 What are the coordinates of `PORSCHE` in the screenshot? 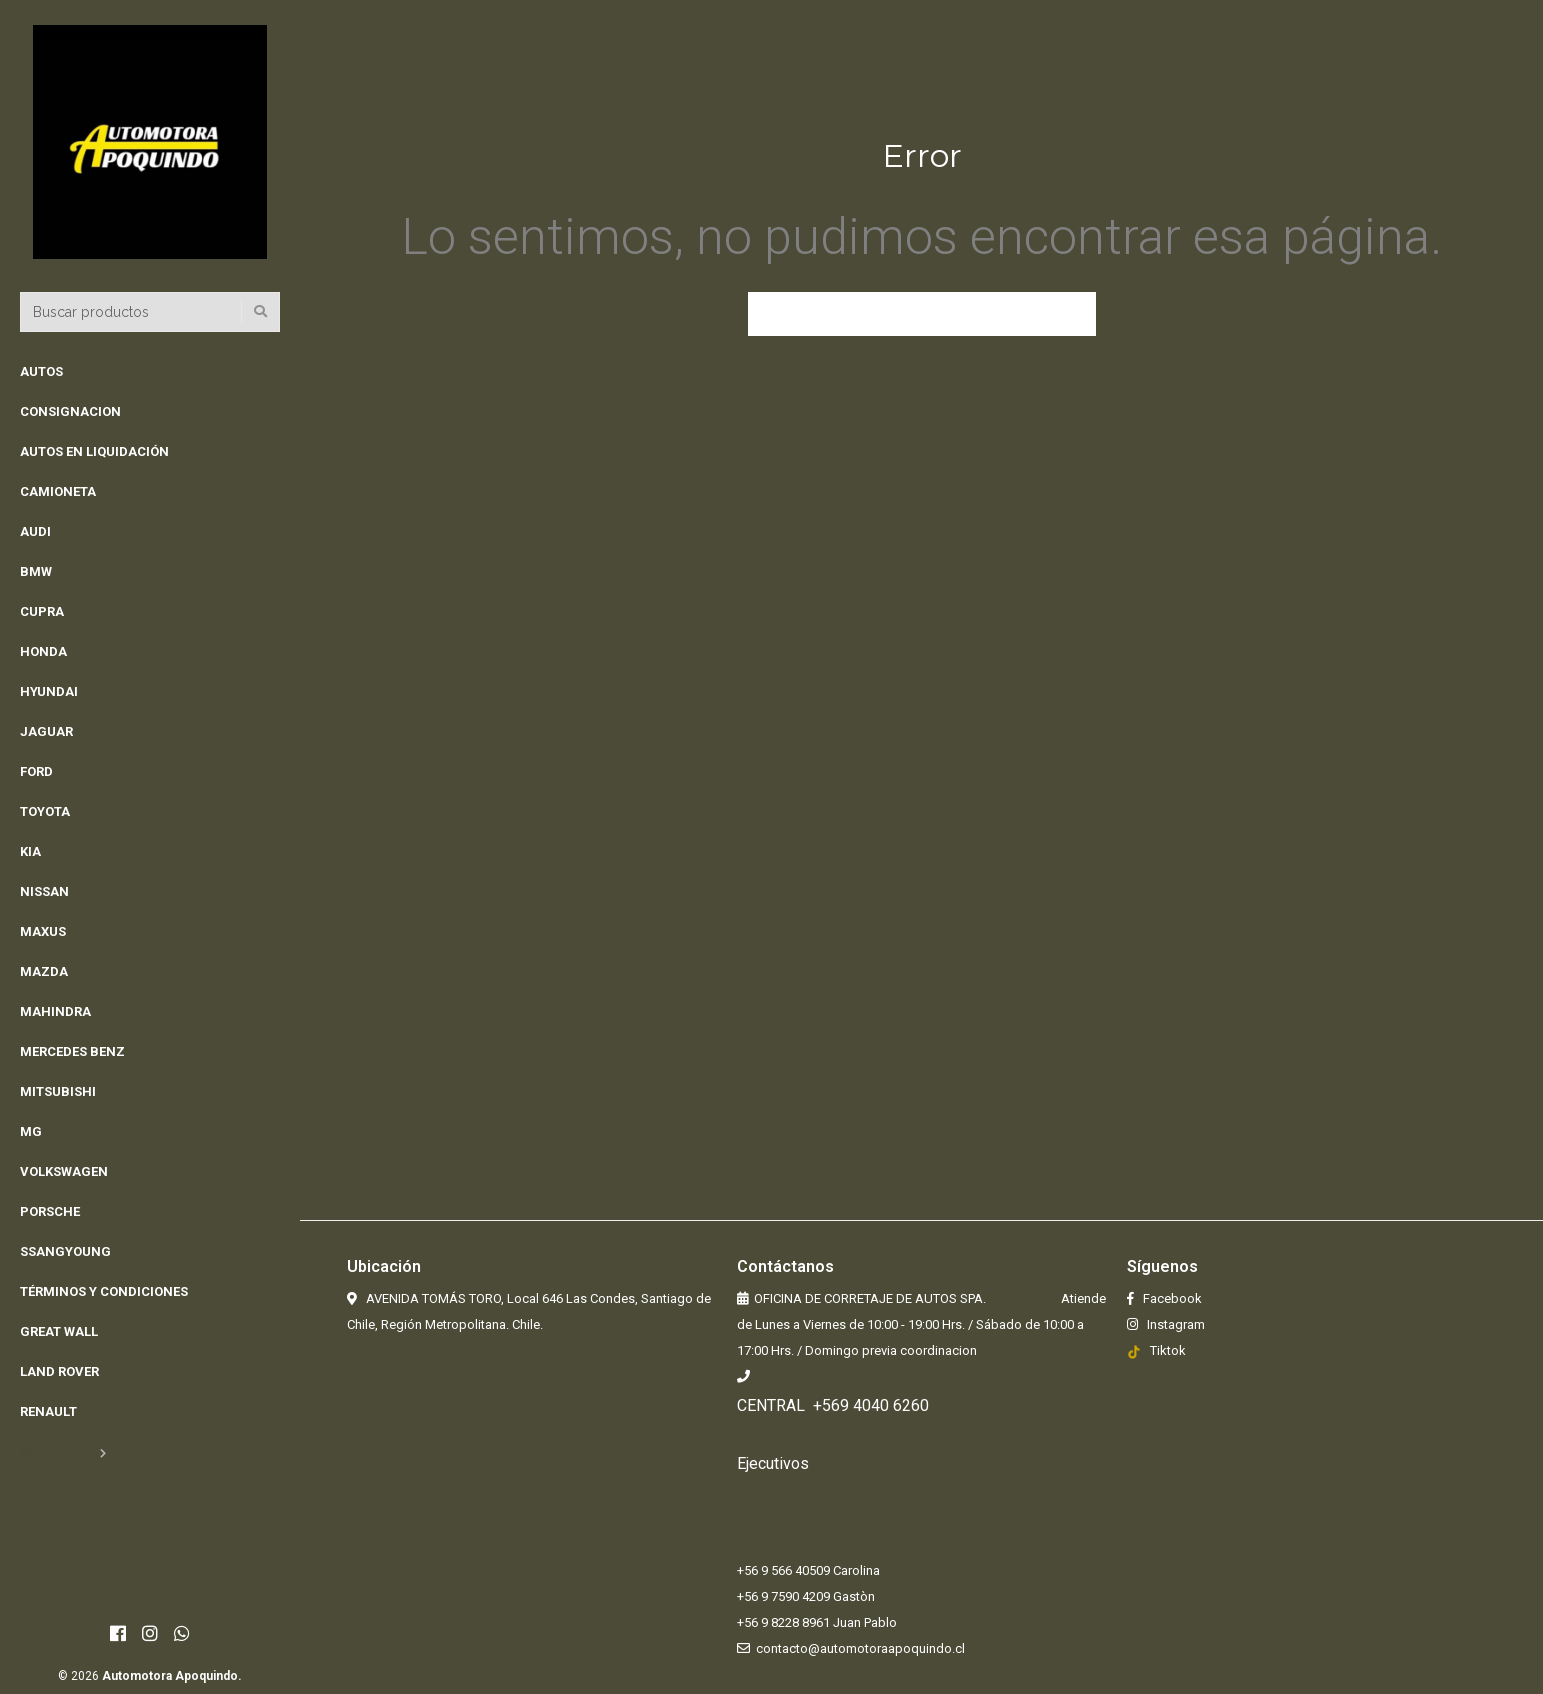 It's located at (50, 1211).